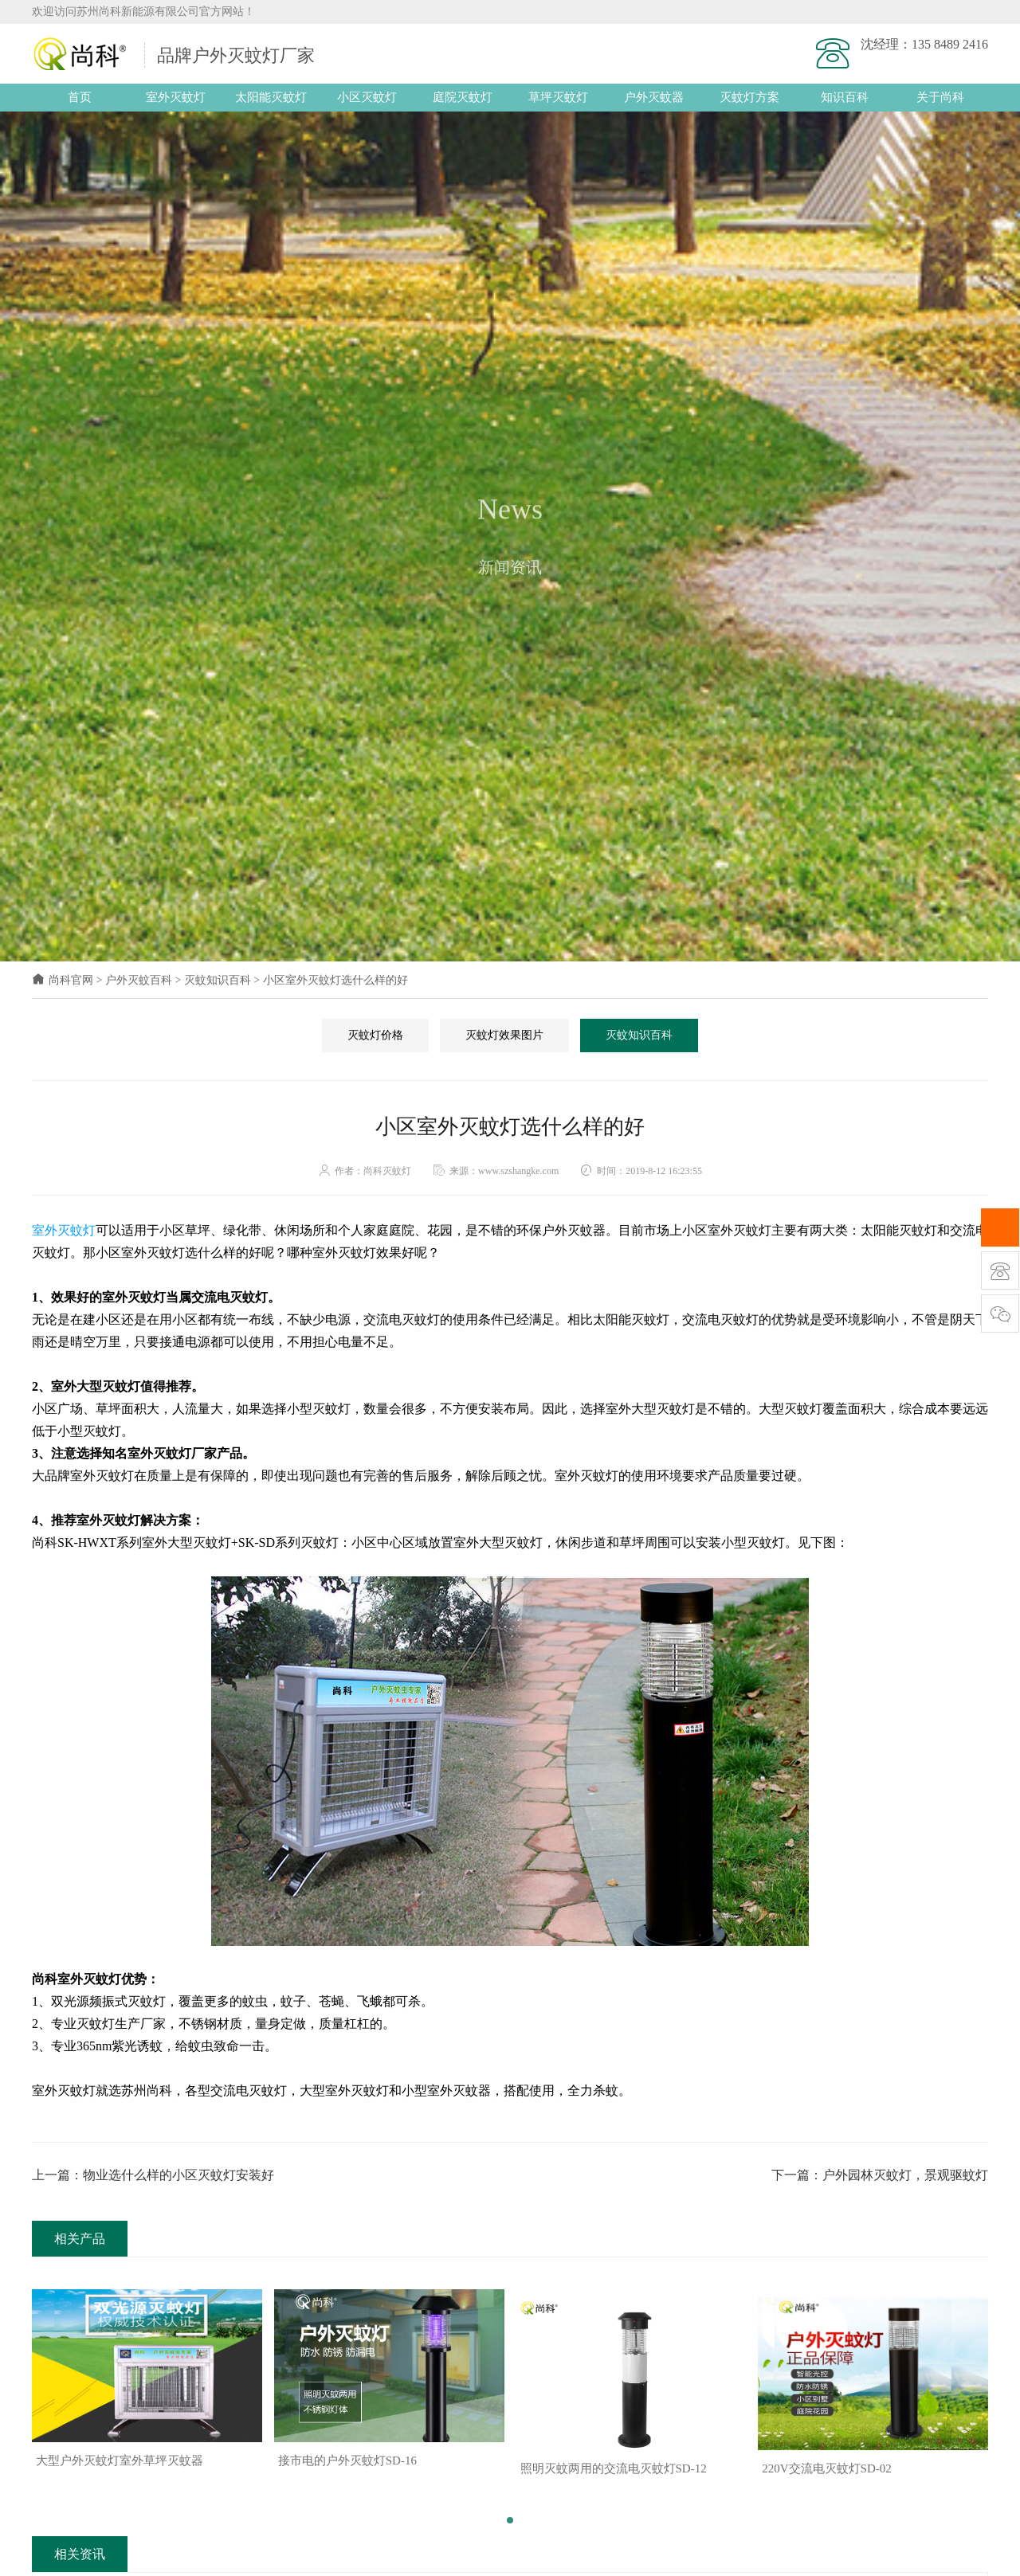 This screenshot has height=2576, width=1020. I want to click on 户外灭蚊器, so click(654, 97).